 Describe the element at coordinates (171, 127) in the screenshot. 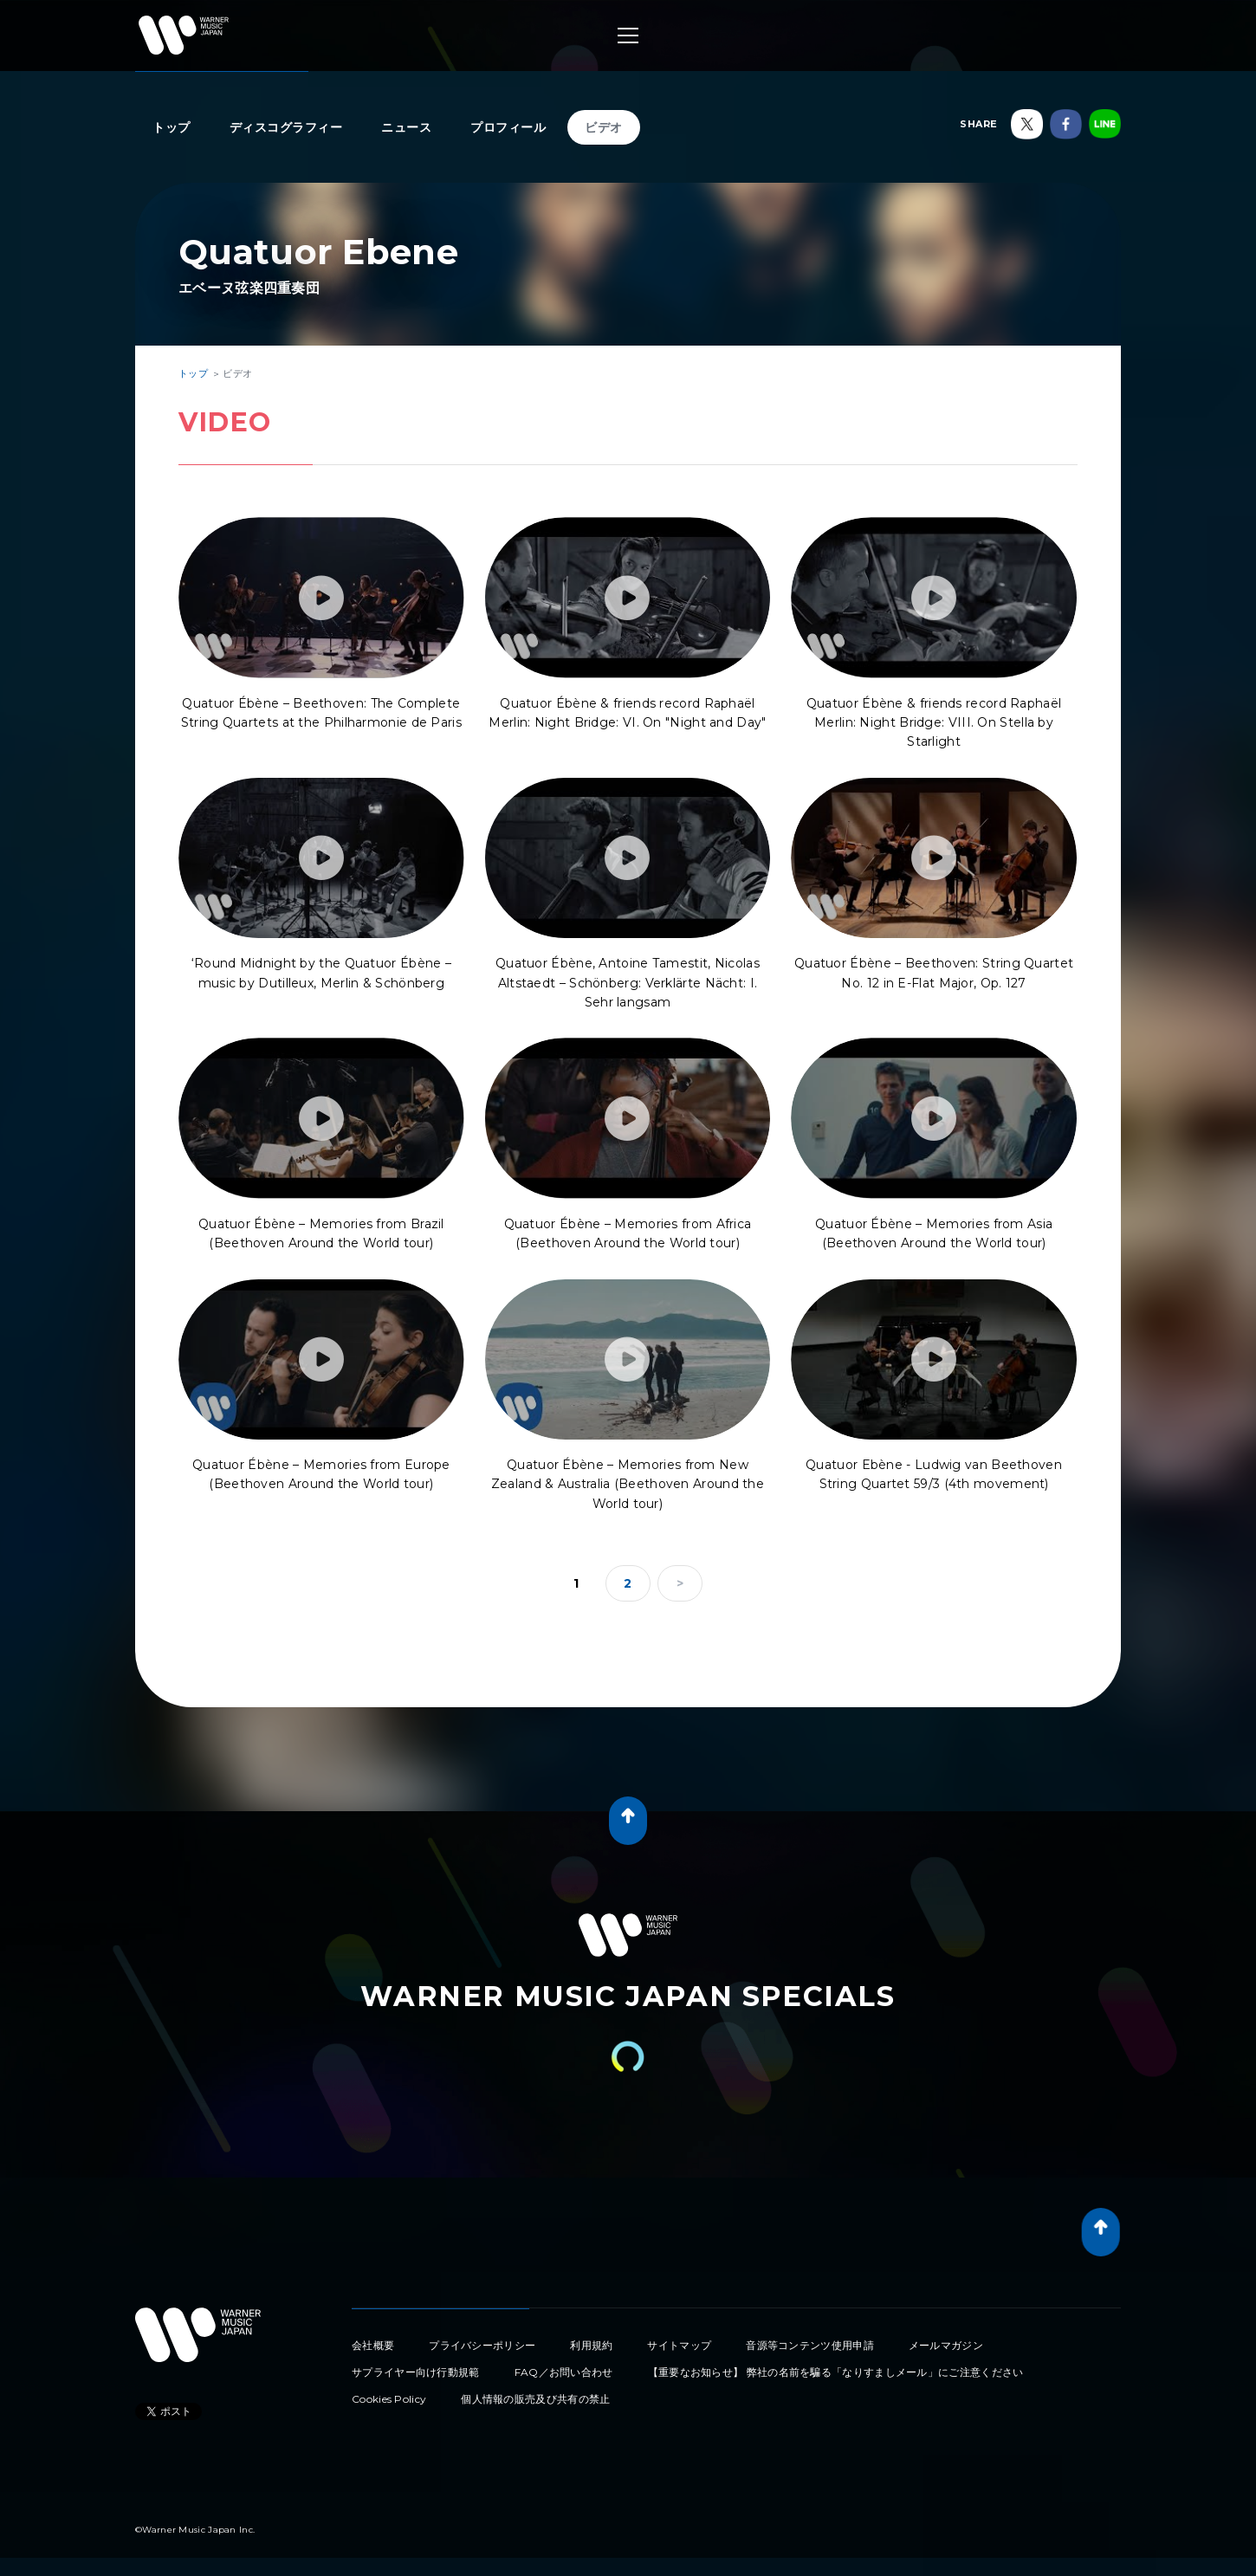

I see `トップ` at that location.